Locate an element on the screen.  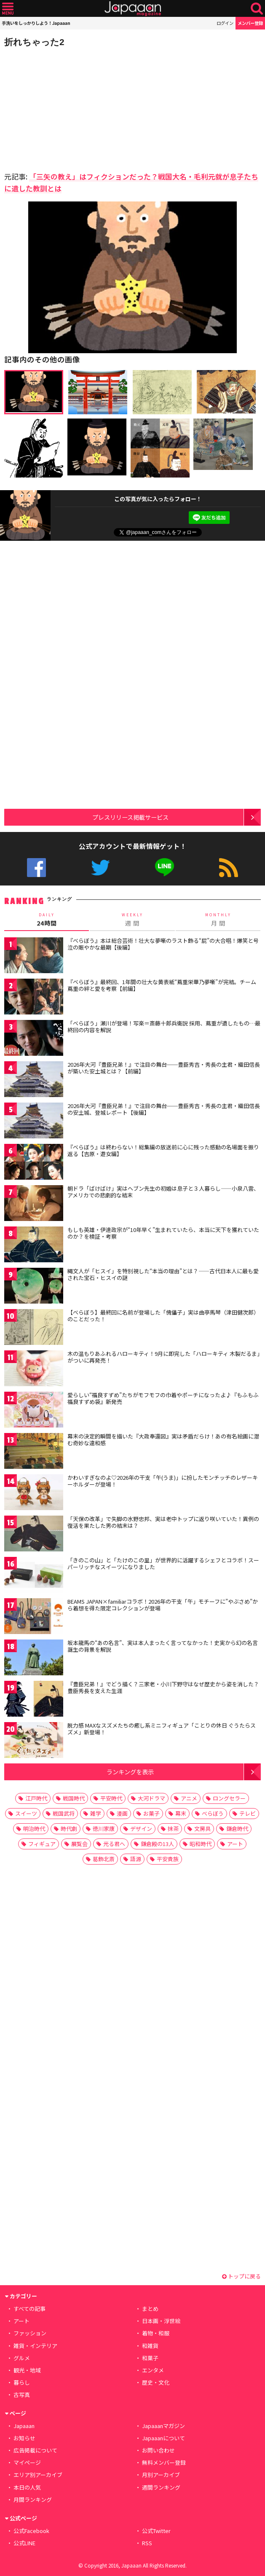
アニメ is located at coordinates (189, 1798).